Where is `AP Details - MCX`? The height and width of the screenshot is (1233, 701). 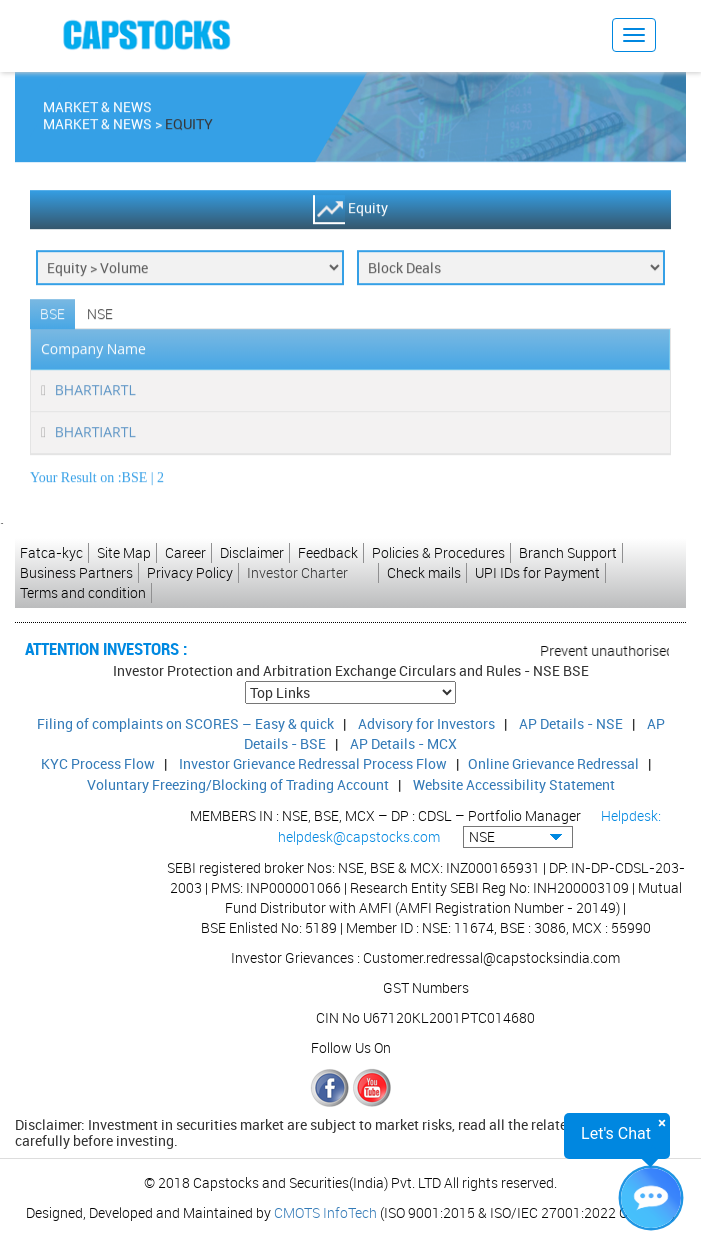 AP Details - MCX is located at coordinates (403, 743).